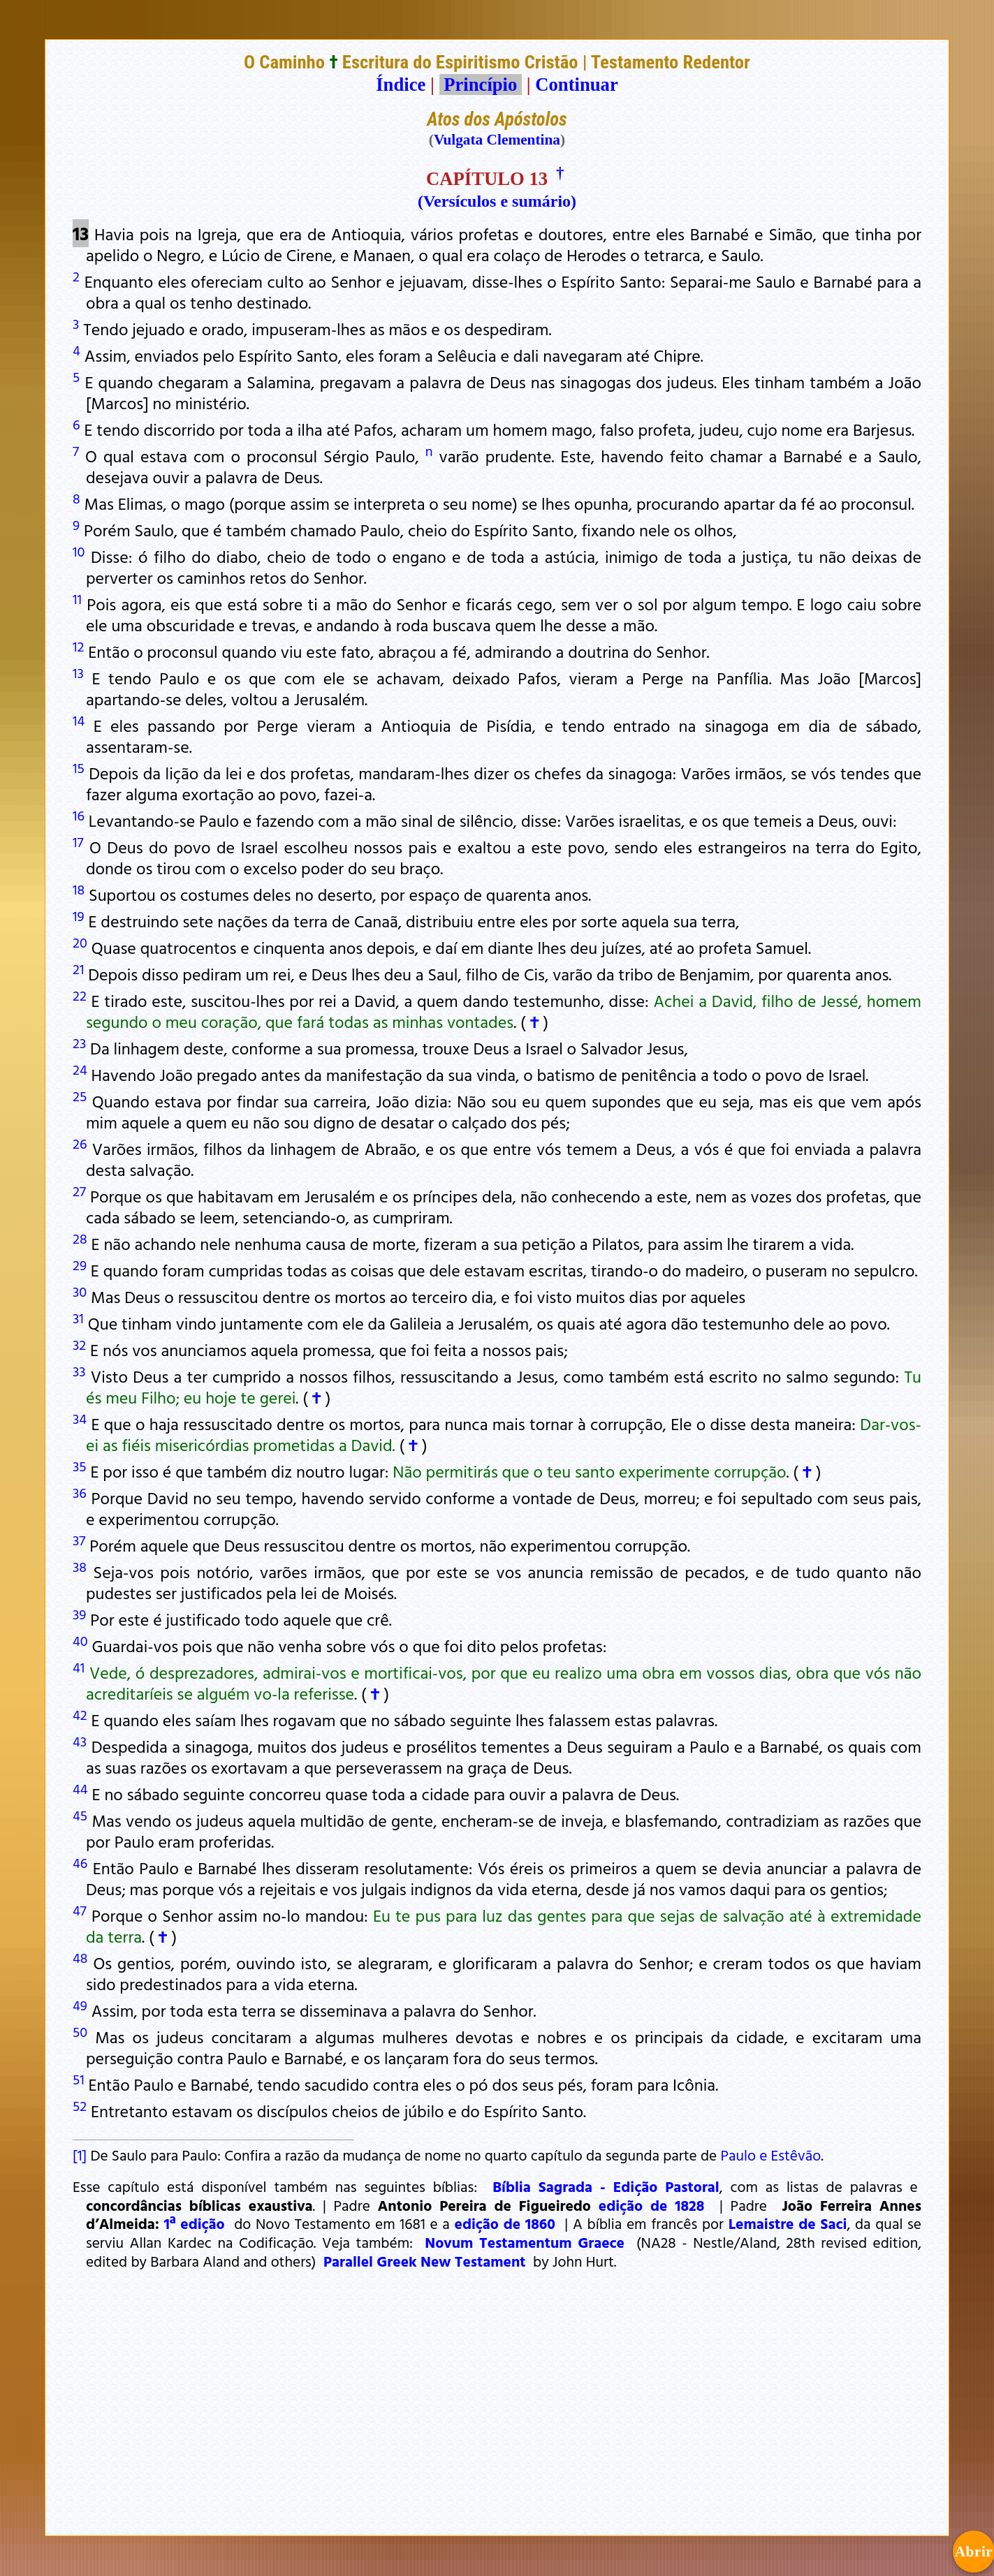 Image resolution: width=994 pixels, height=2576 pixels. Describe the element at coordinates (400, 84) in the screenshot. I see `Índice` at that location.